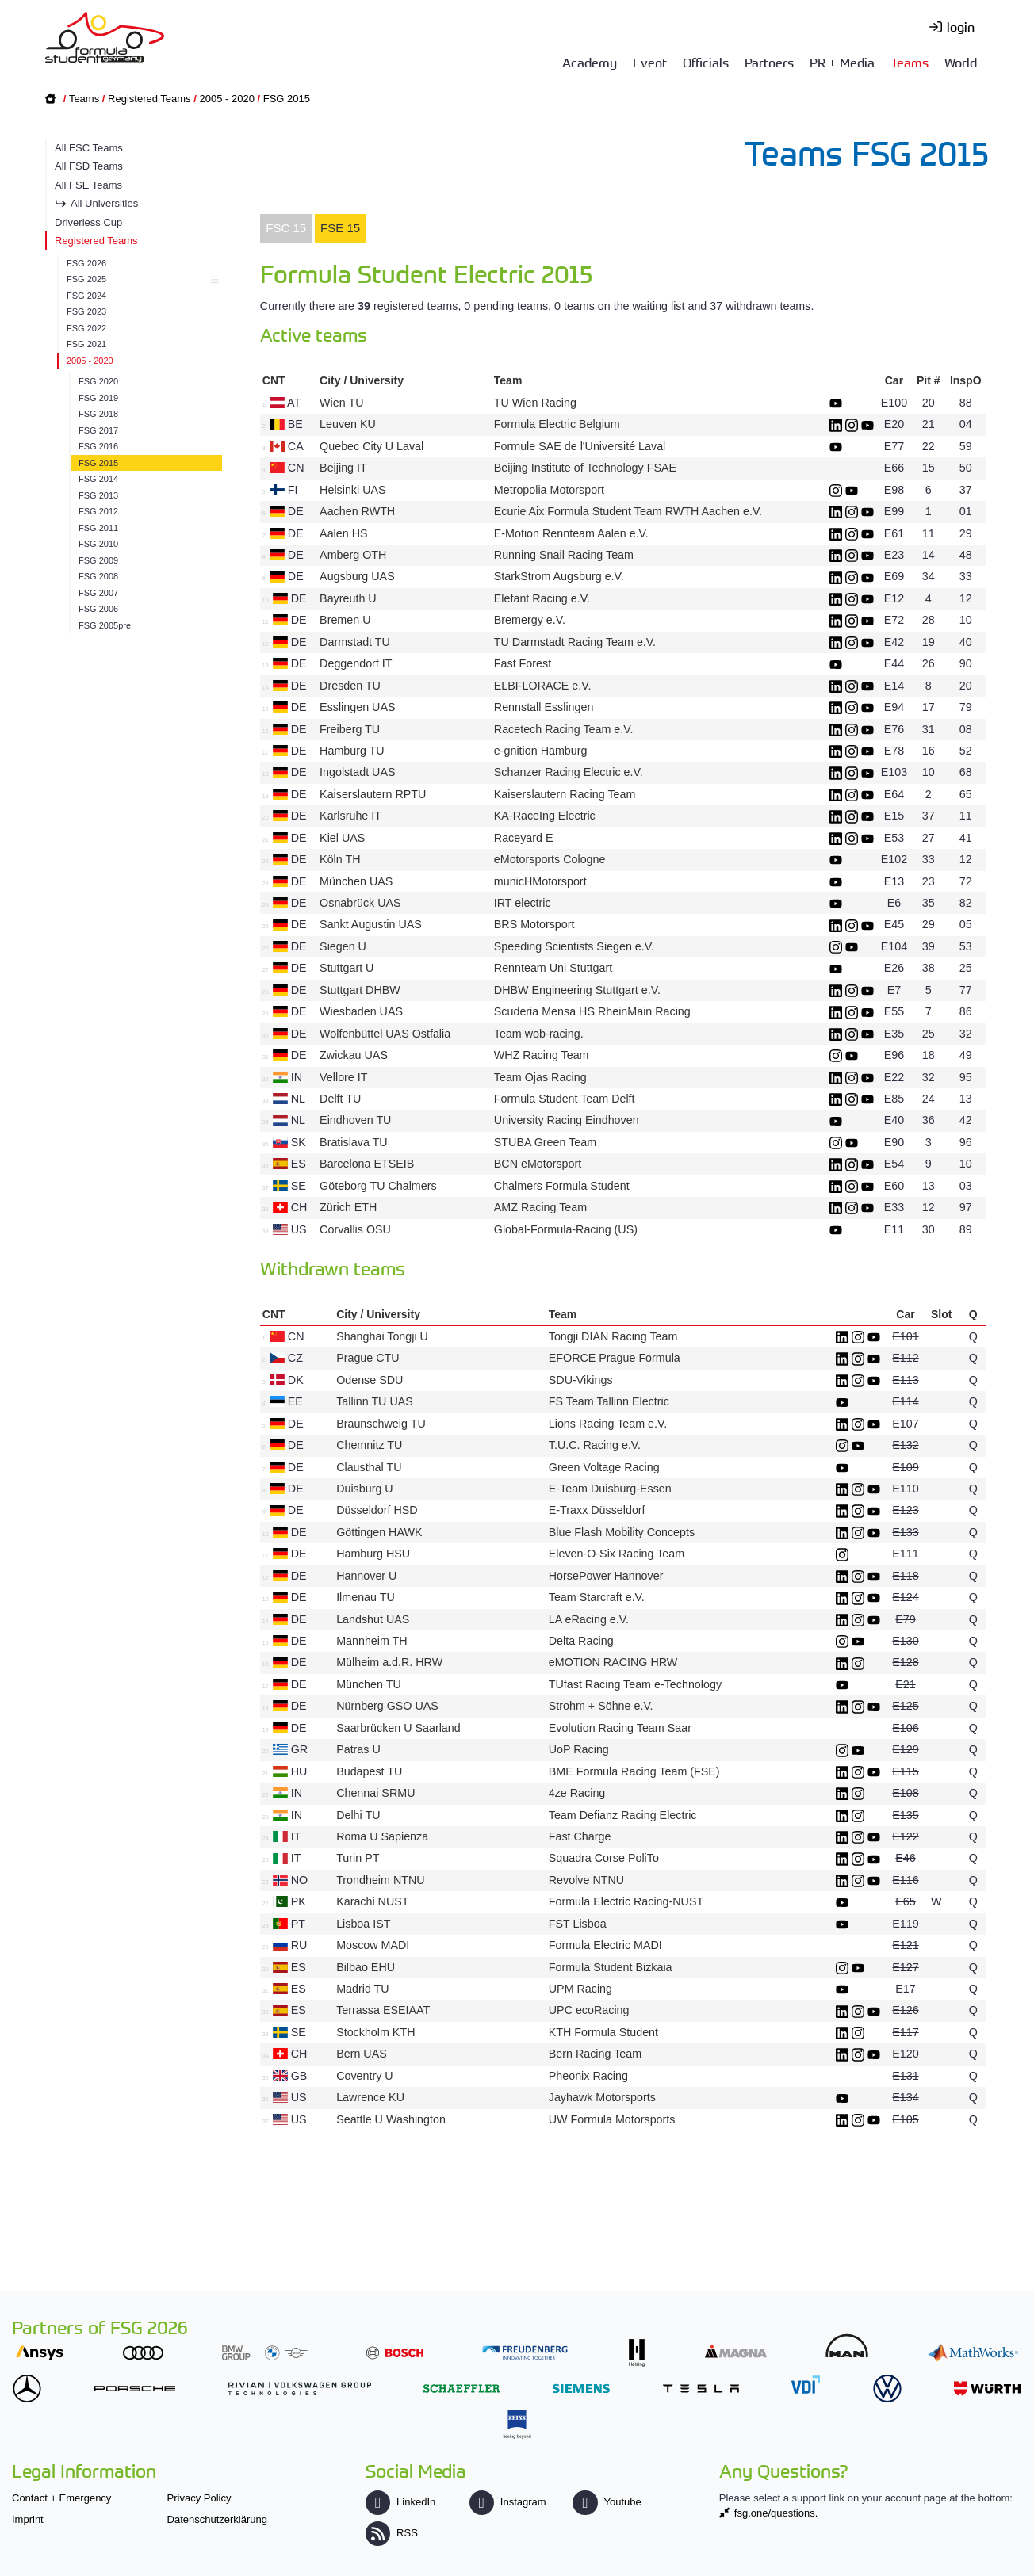  I want to click on Mülheim a.d.R. HRW, so click(389, 1662).